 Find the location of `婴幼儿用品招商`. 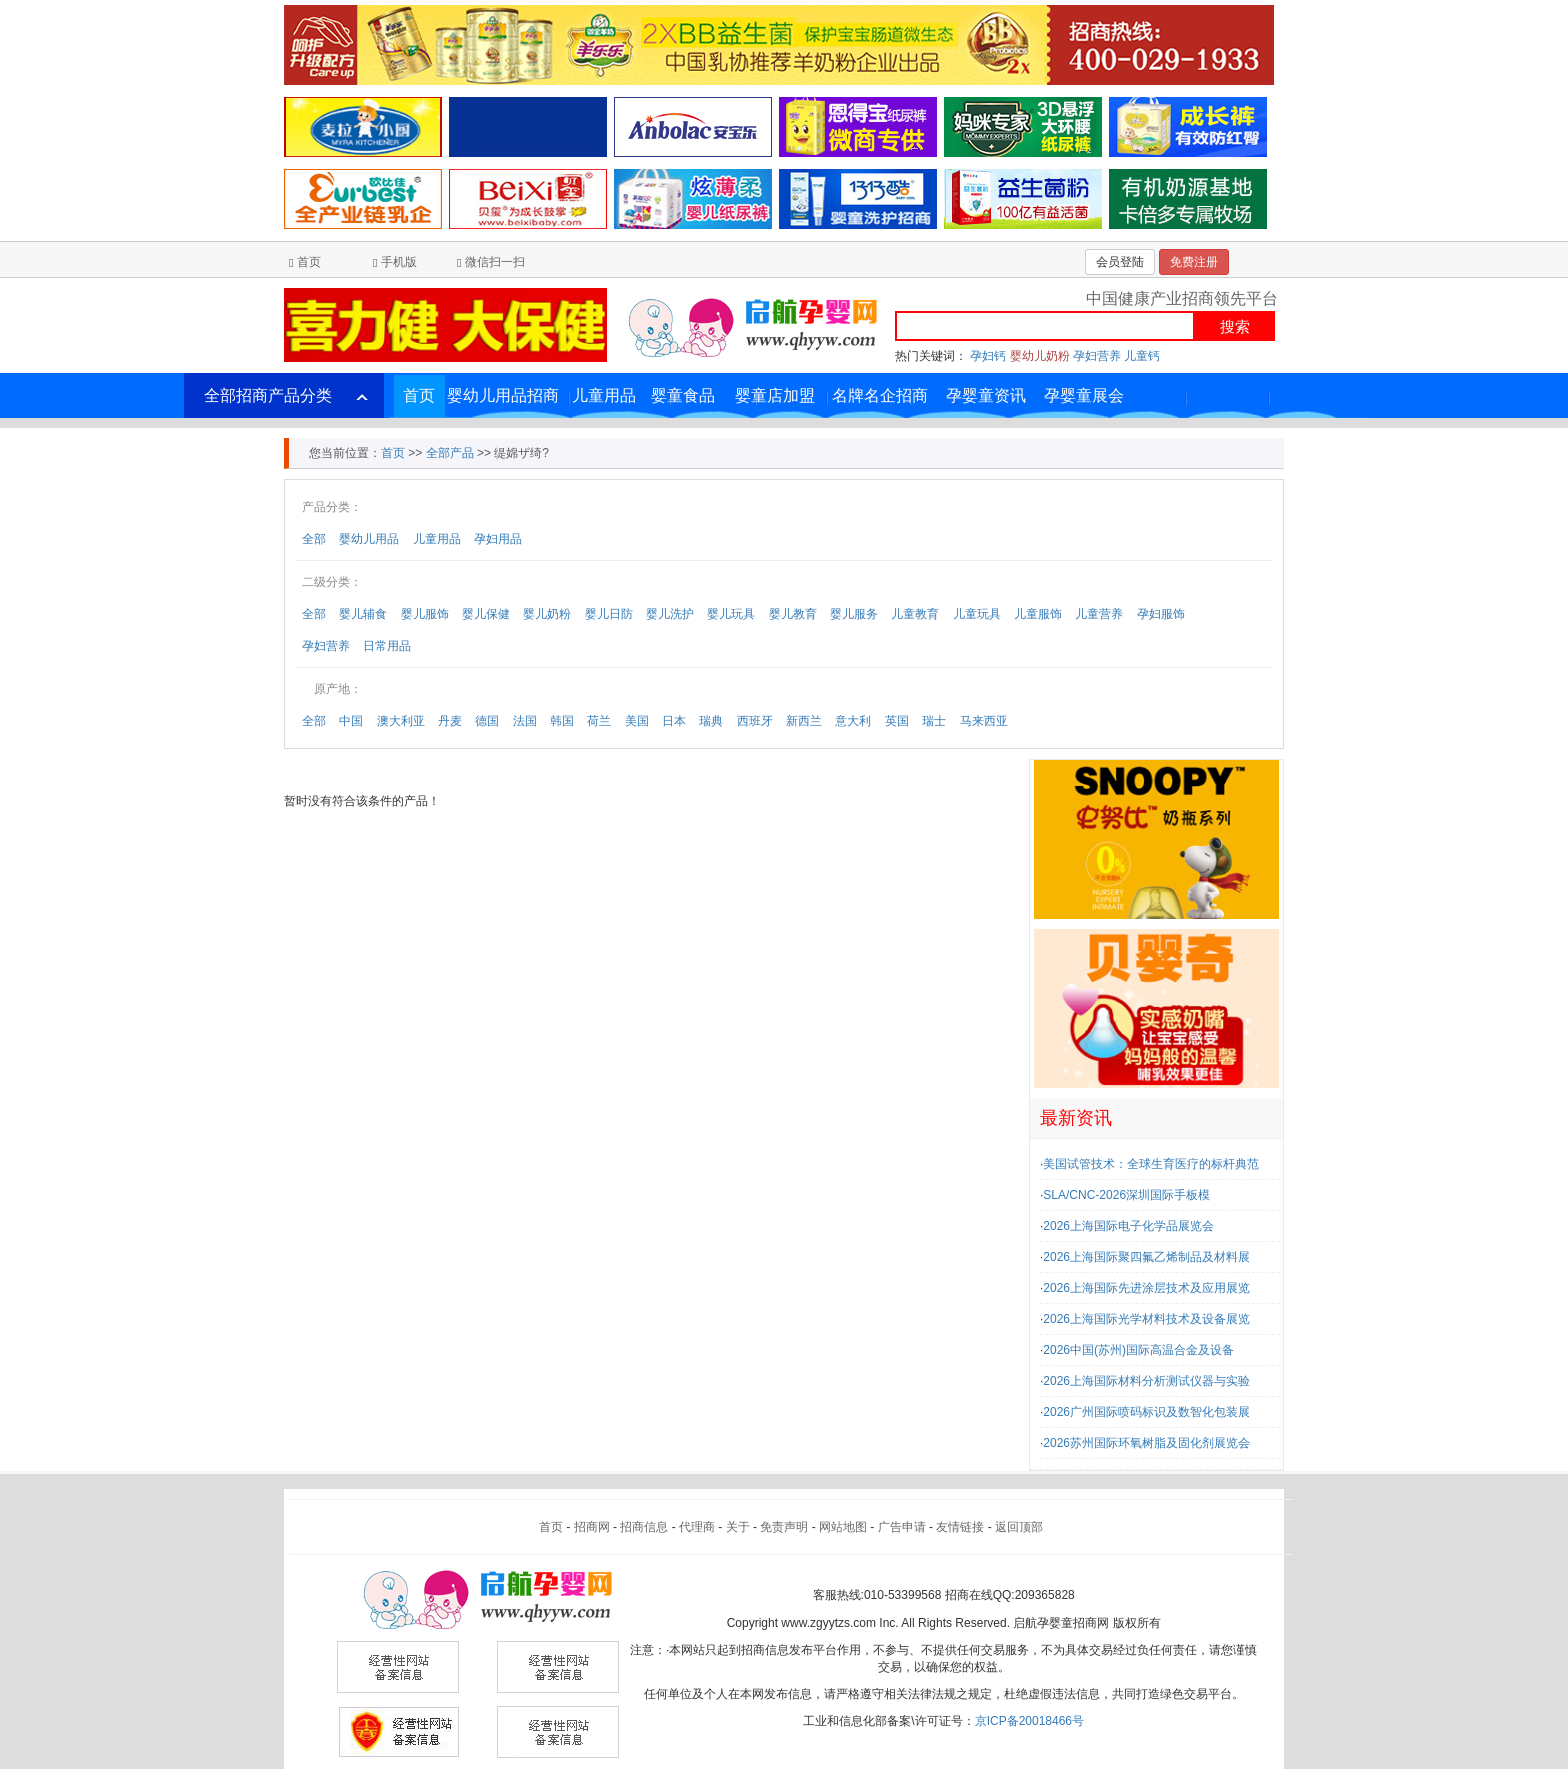

婴幼儿用品招商 is located at coordinates (503, 395).